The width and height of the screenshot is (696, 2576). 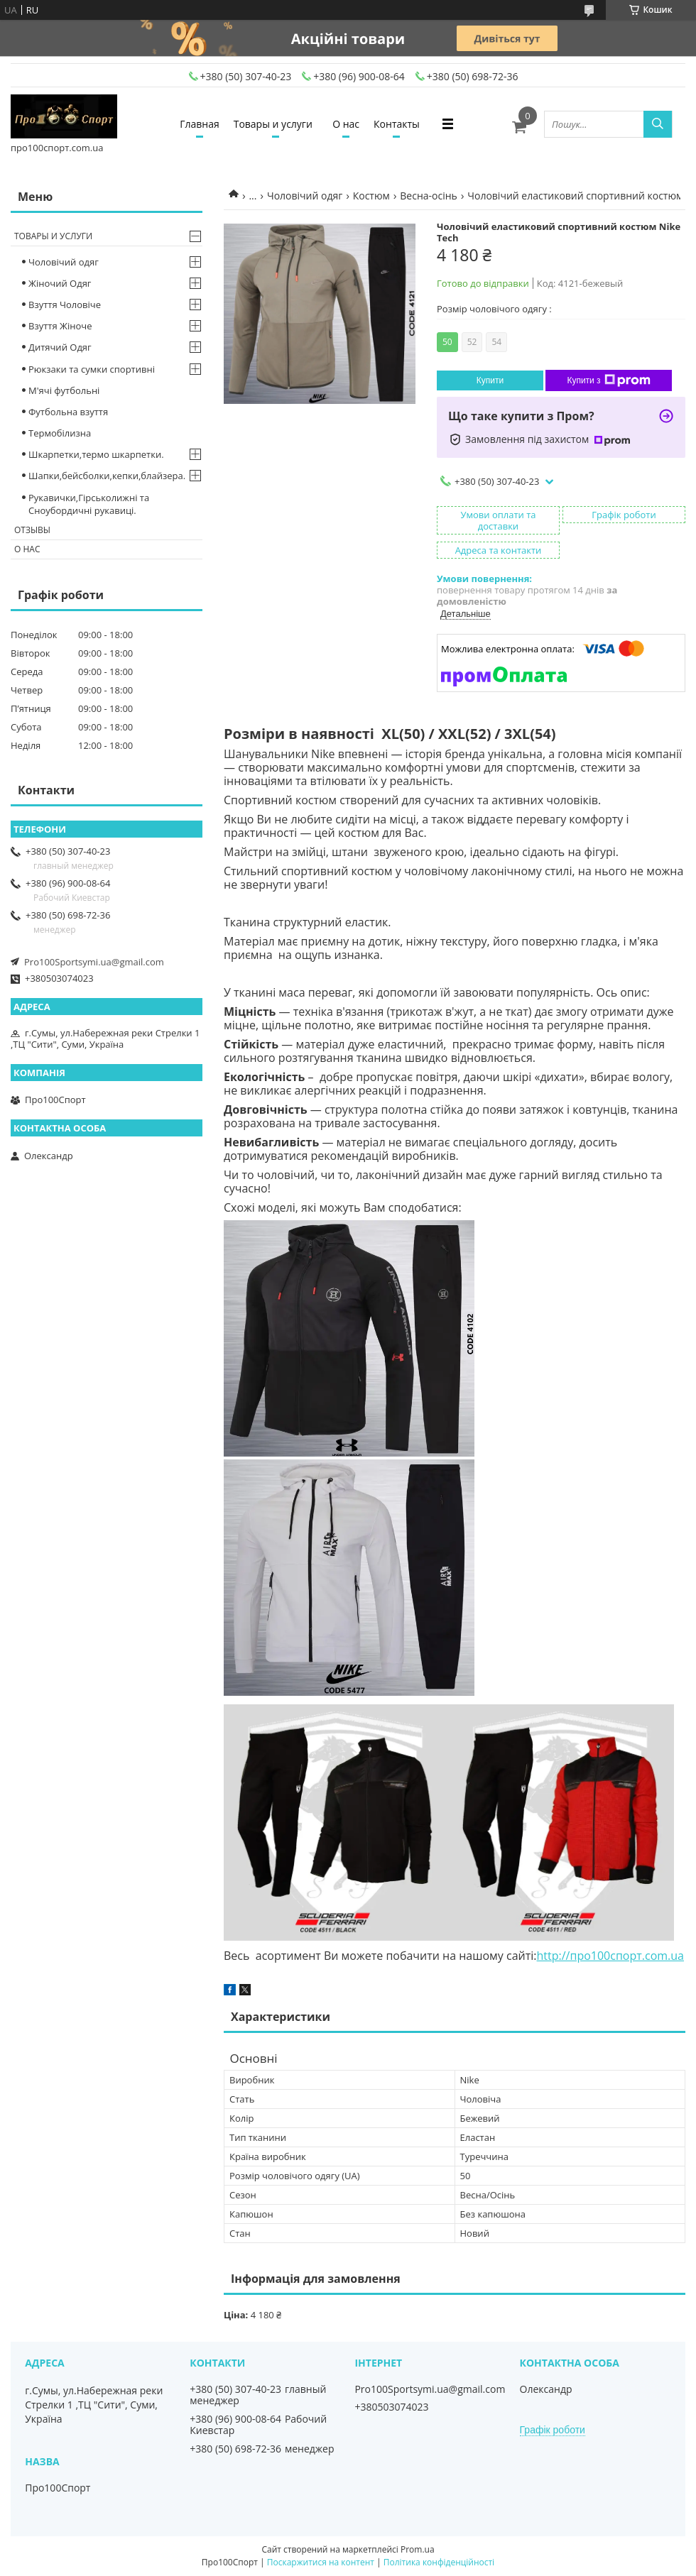 What do you see at coordinates (68, 411) in the screenshot?
I see `Футбольна взуття` at bounding box center [68, 411].